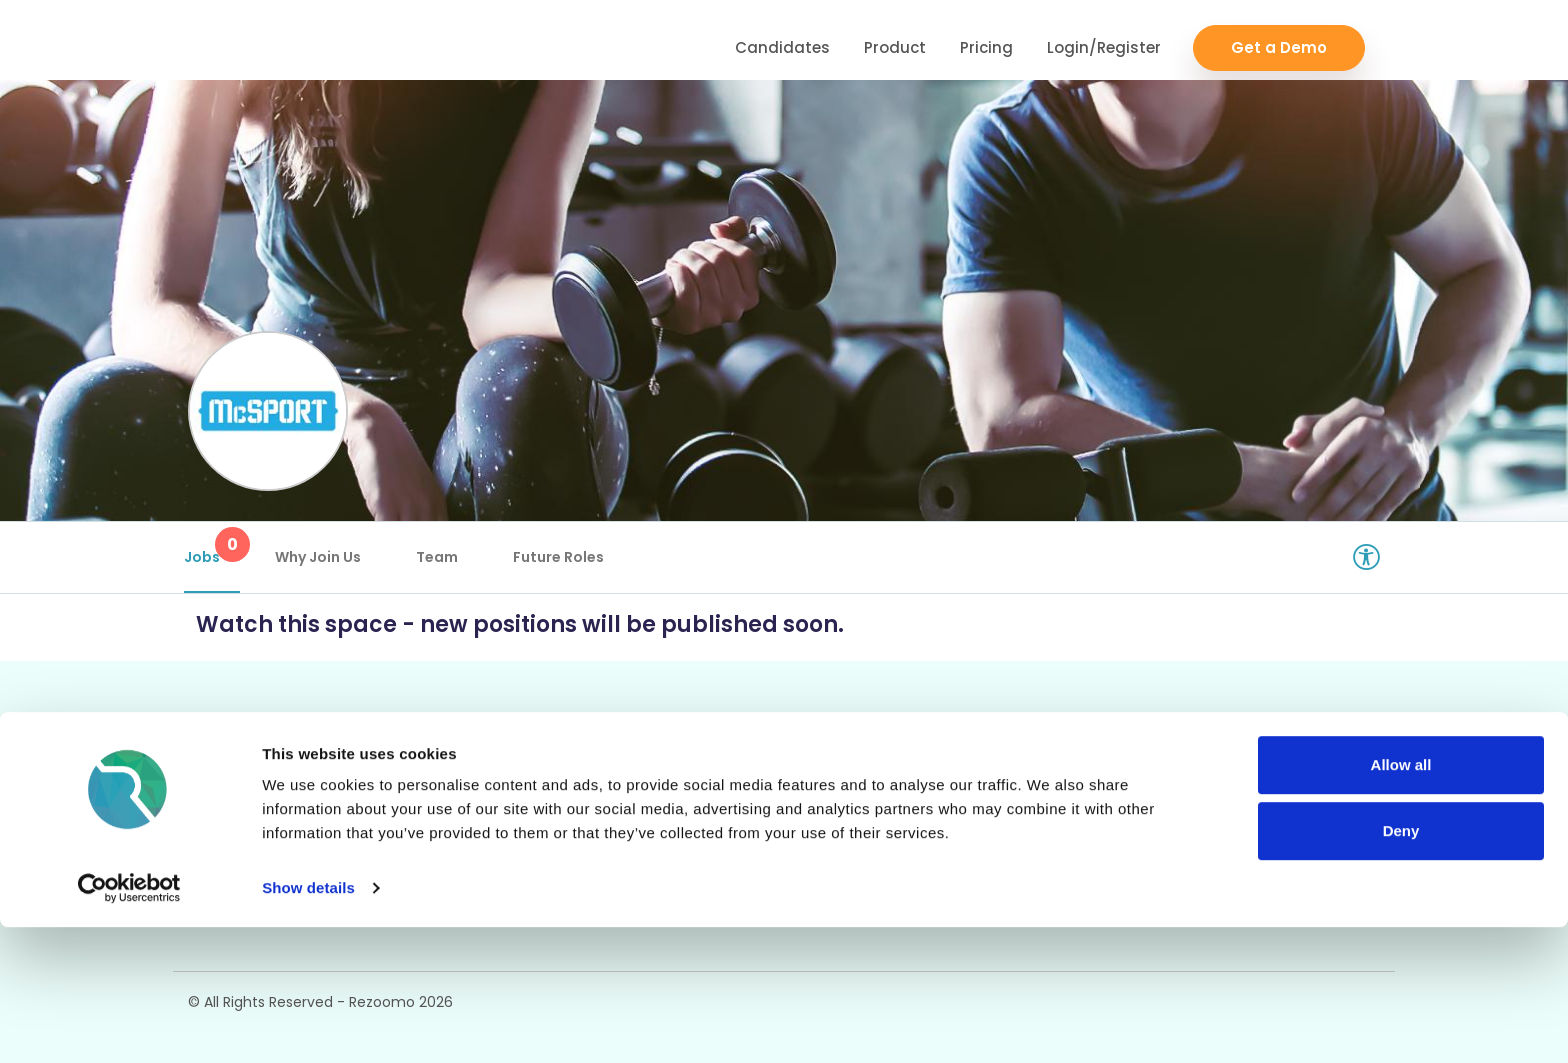 This screenshot has height=1063, width=1568. I want to click on Allow all, so click(1401, 900).